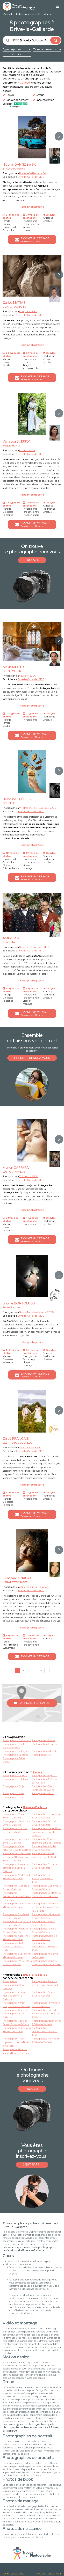 The image size is (64, 2576). I want to click on Photographes Grossesse à Brive-la-Gaillarde, so click(46, 1815).